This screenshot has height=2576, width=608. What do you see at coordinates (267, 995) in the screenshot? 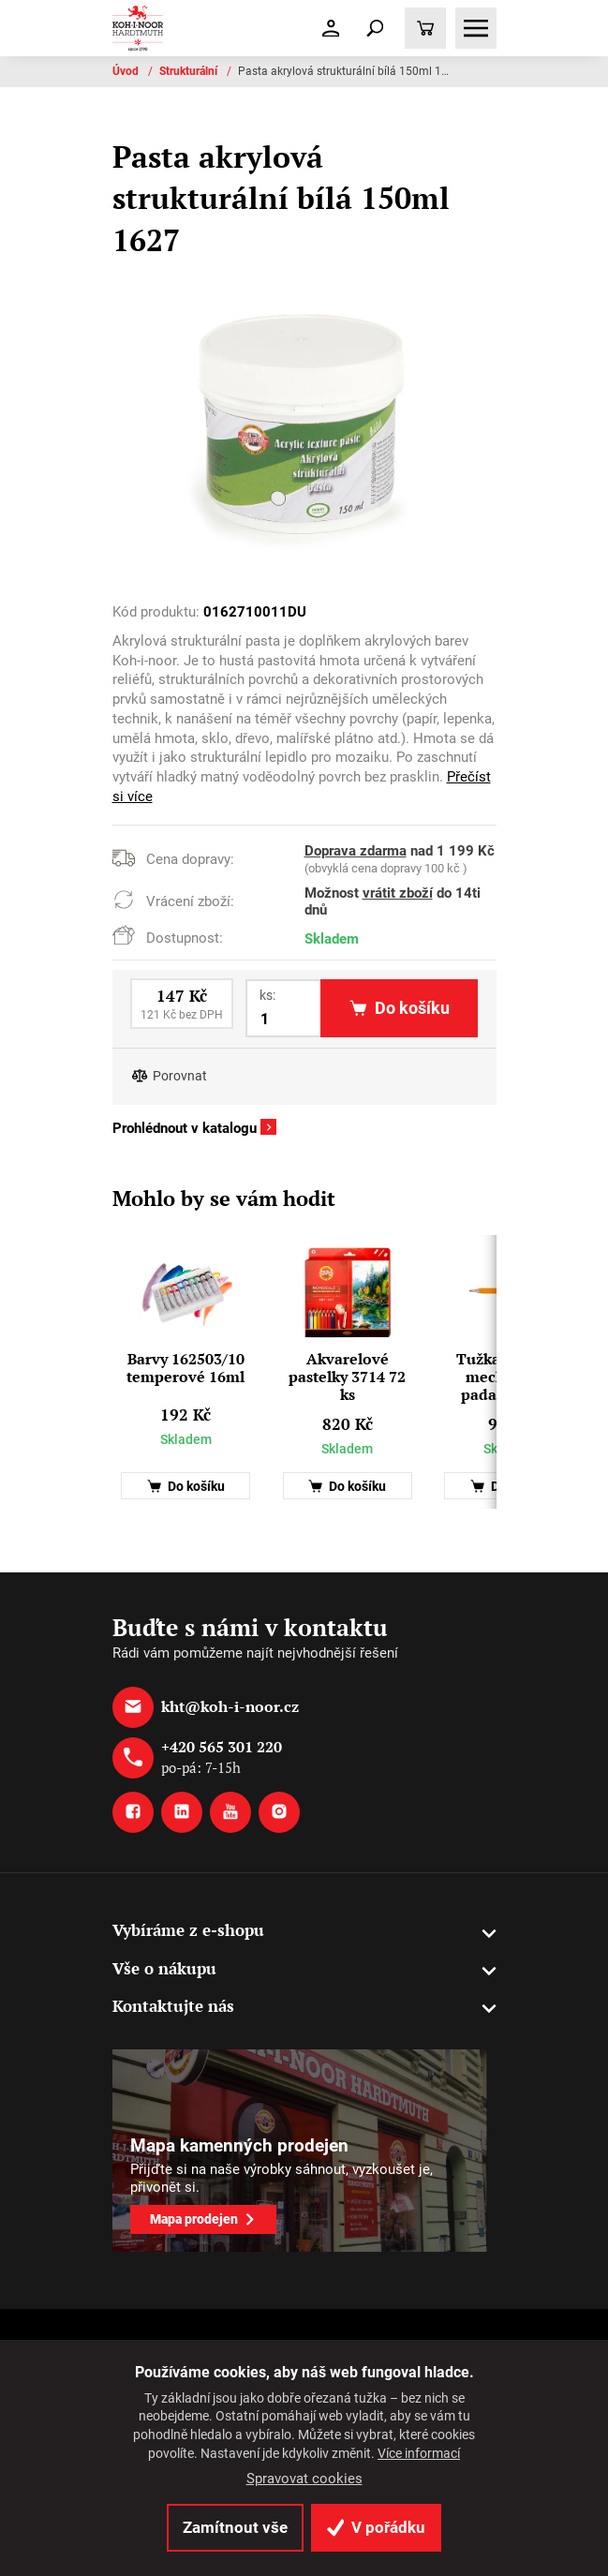
I see `ks:` at bounding box center [267, 995].